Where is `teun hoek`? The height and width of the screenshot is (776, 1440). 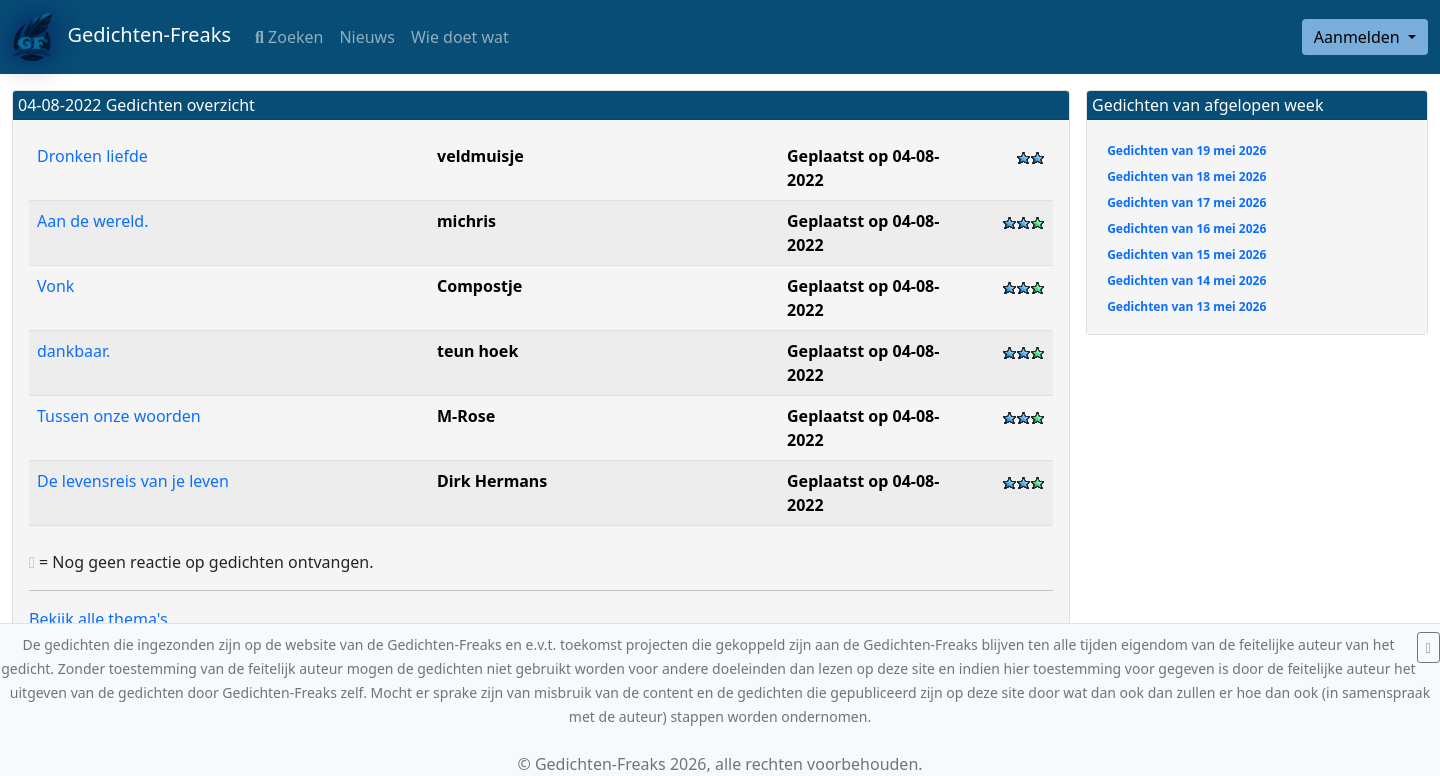
teun hoek is located at coordinates (477, 351).